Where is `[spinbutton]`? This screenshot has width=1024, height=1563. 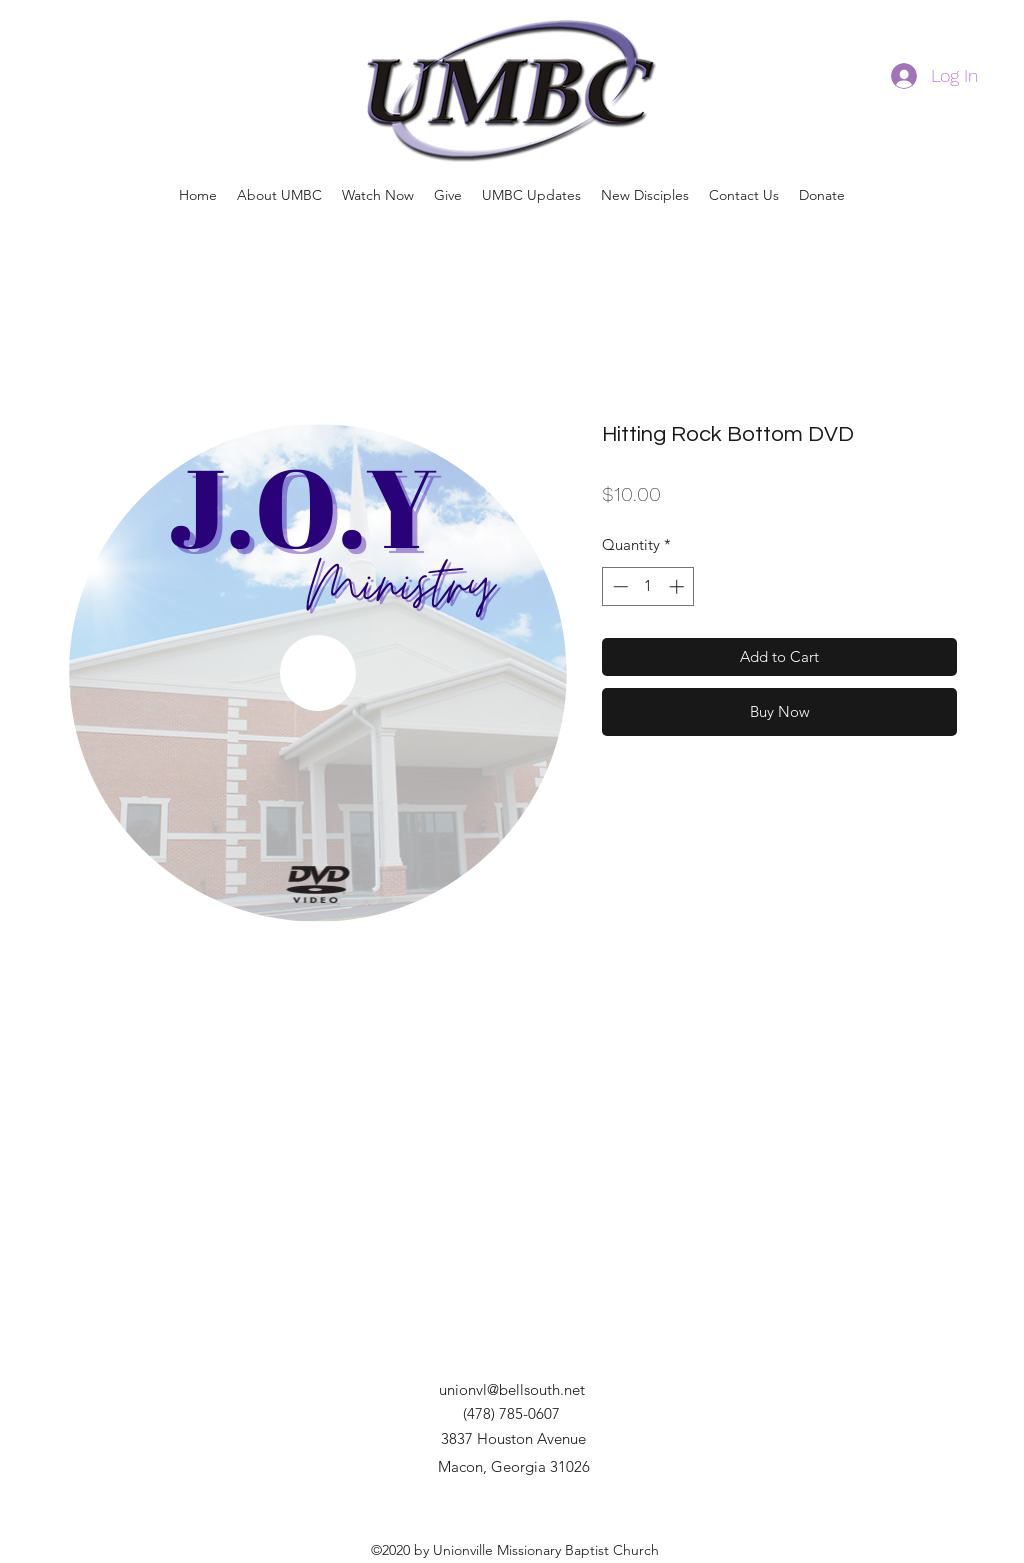 [spinbutton] is located at coordinates (648, 586).